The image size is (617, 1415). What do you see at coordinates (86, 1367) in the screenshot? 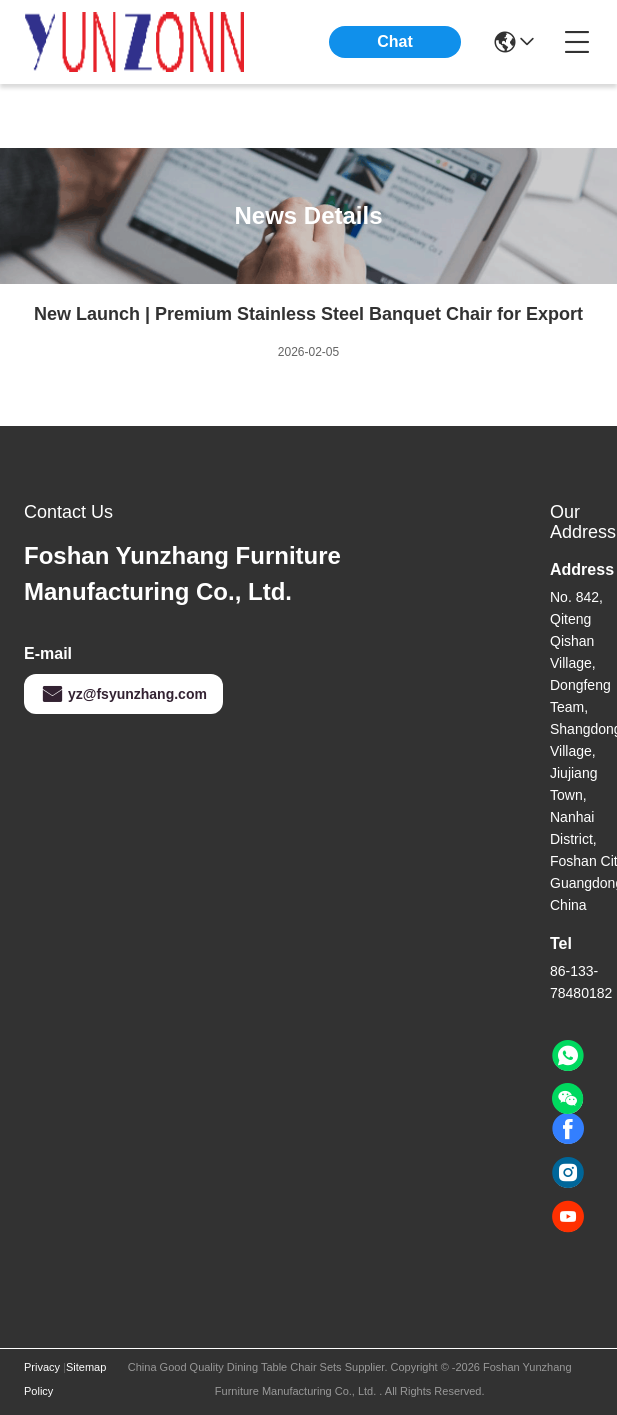
I see `Sitemap` at bounding box center [86, 1367].